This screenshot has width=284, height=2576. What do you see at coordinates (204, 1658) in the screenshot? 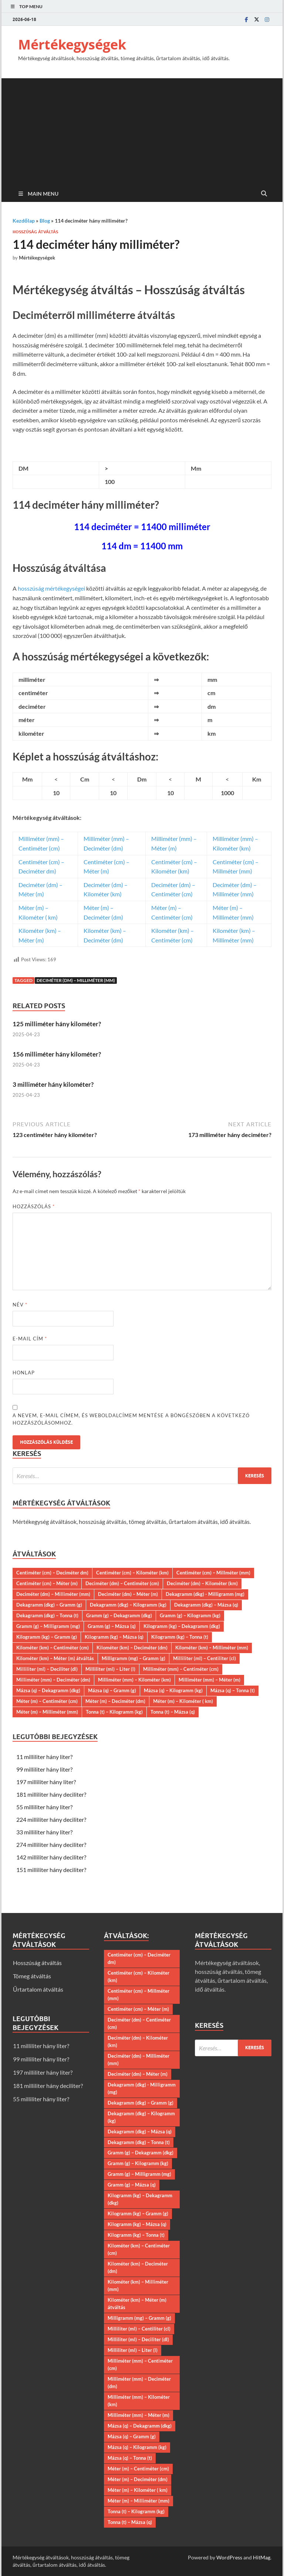
I see `Milliliter (ml) – Centiliter (cl)` at bounding box center [204, 1658].